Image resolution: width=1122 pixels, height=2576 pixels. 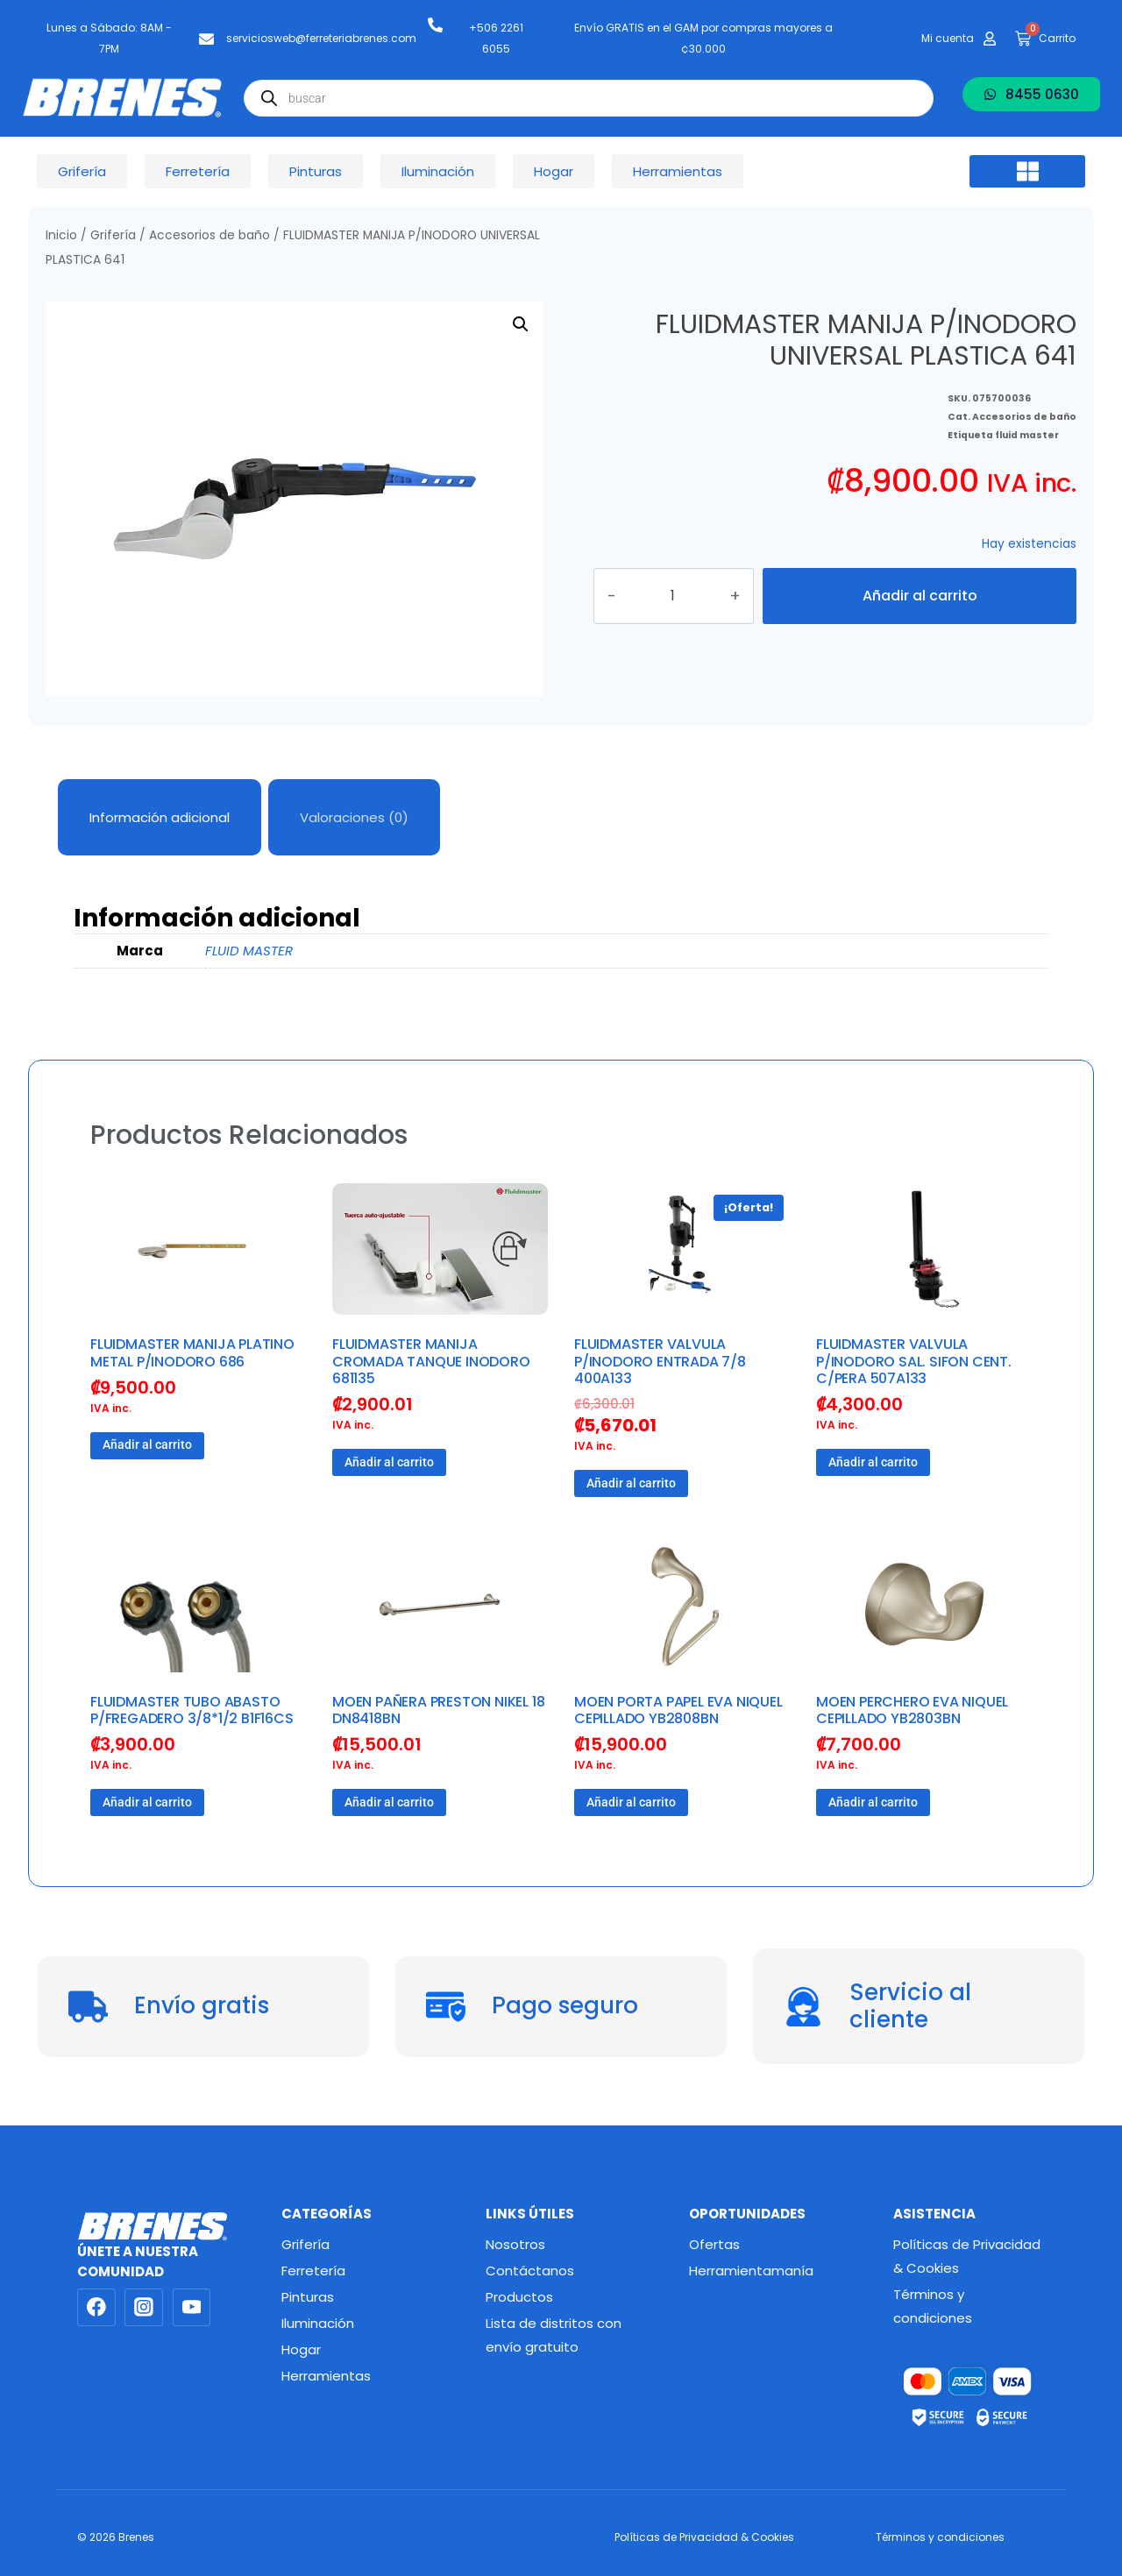 What do you see at coordinates (714, 2244) in the screenshot?
I see `Ofertas` at bounding box center [714, 2244].